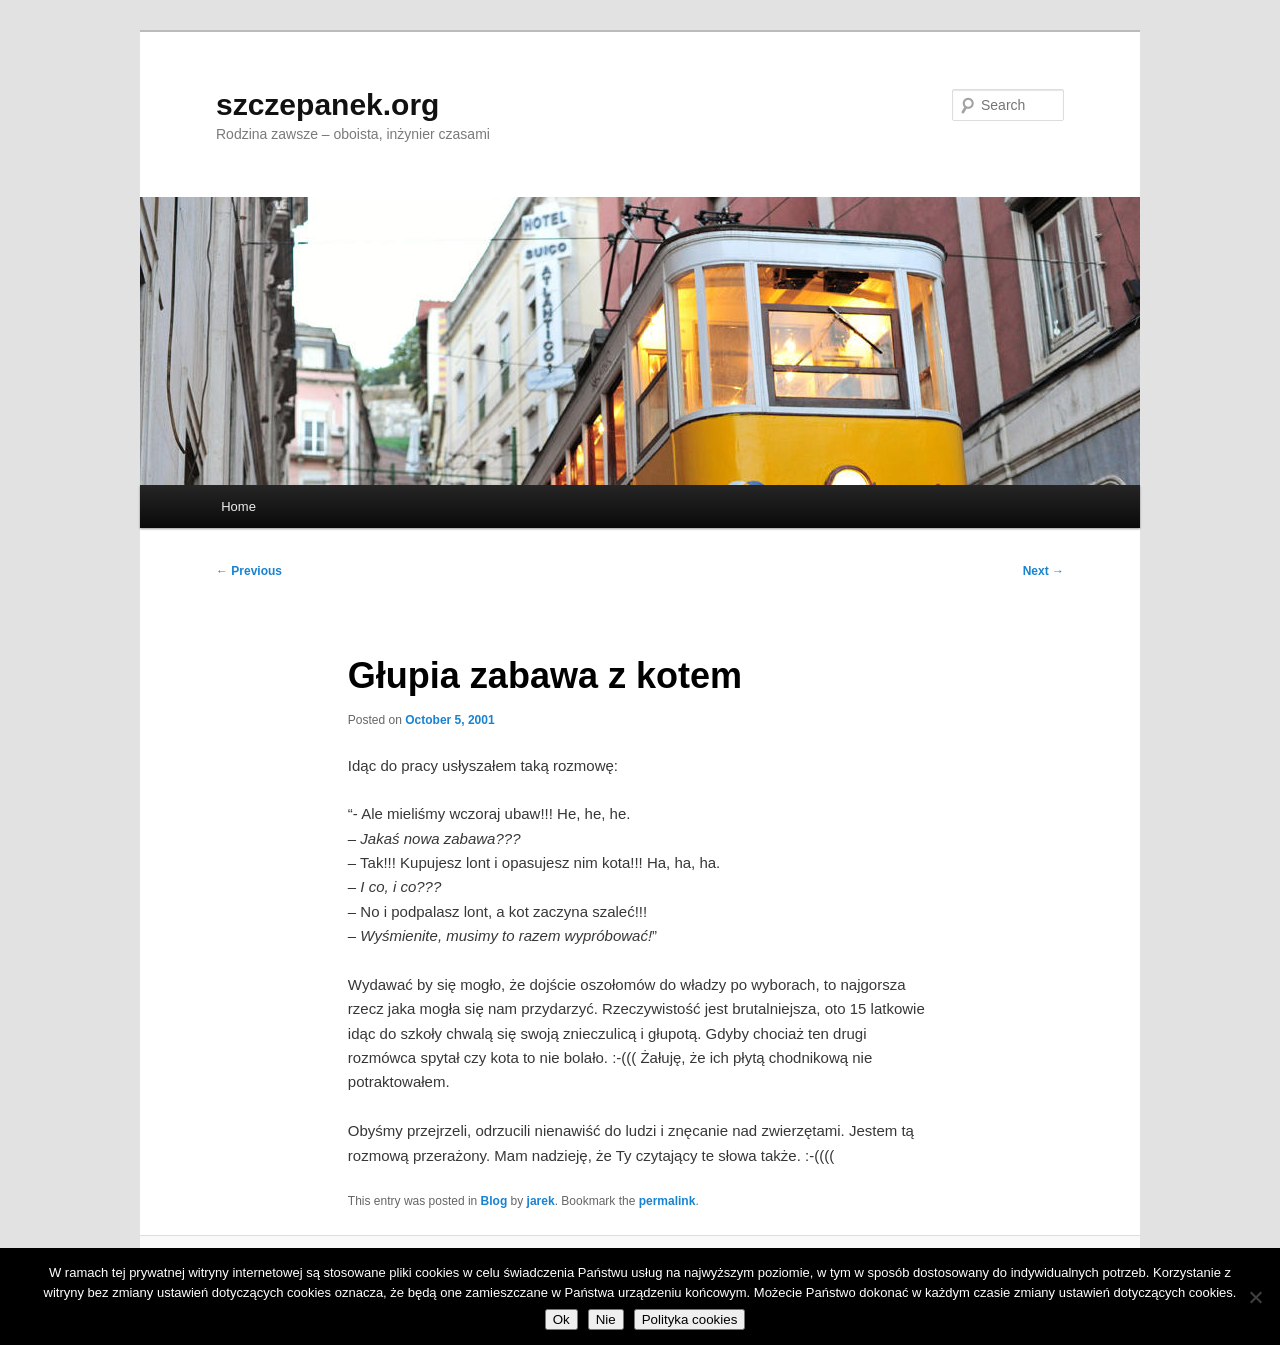  What do you see at coordinates (541, 1201) in the screenshot?
I see `jarek` at bounding box center [541, 1201].